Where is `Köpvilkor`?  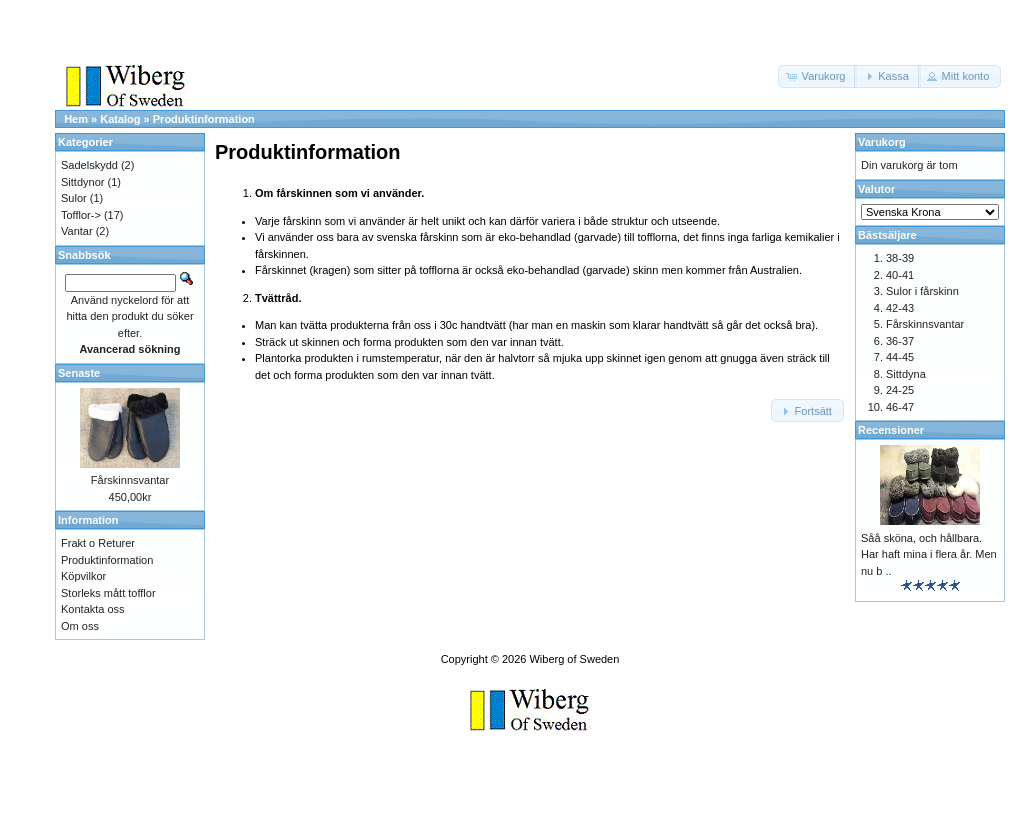 Köpvilkor is located at coordinates (83, 576).